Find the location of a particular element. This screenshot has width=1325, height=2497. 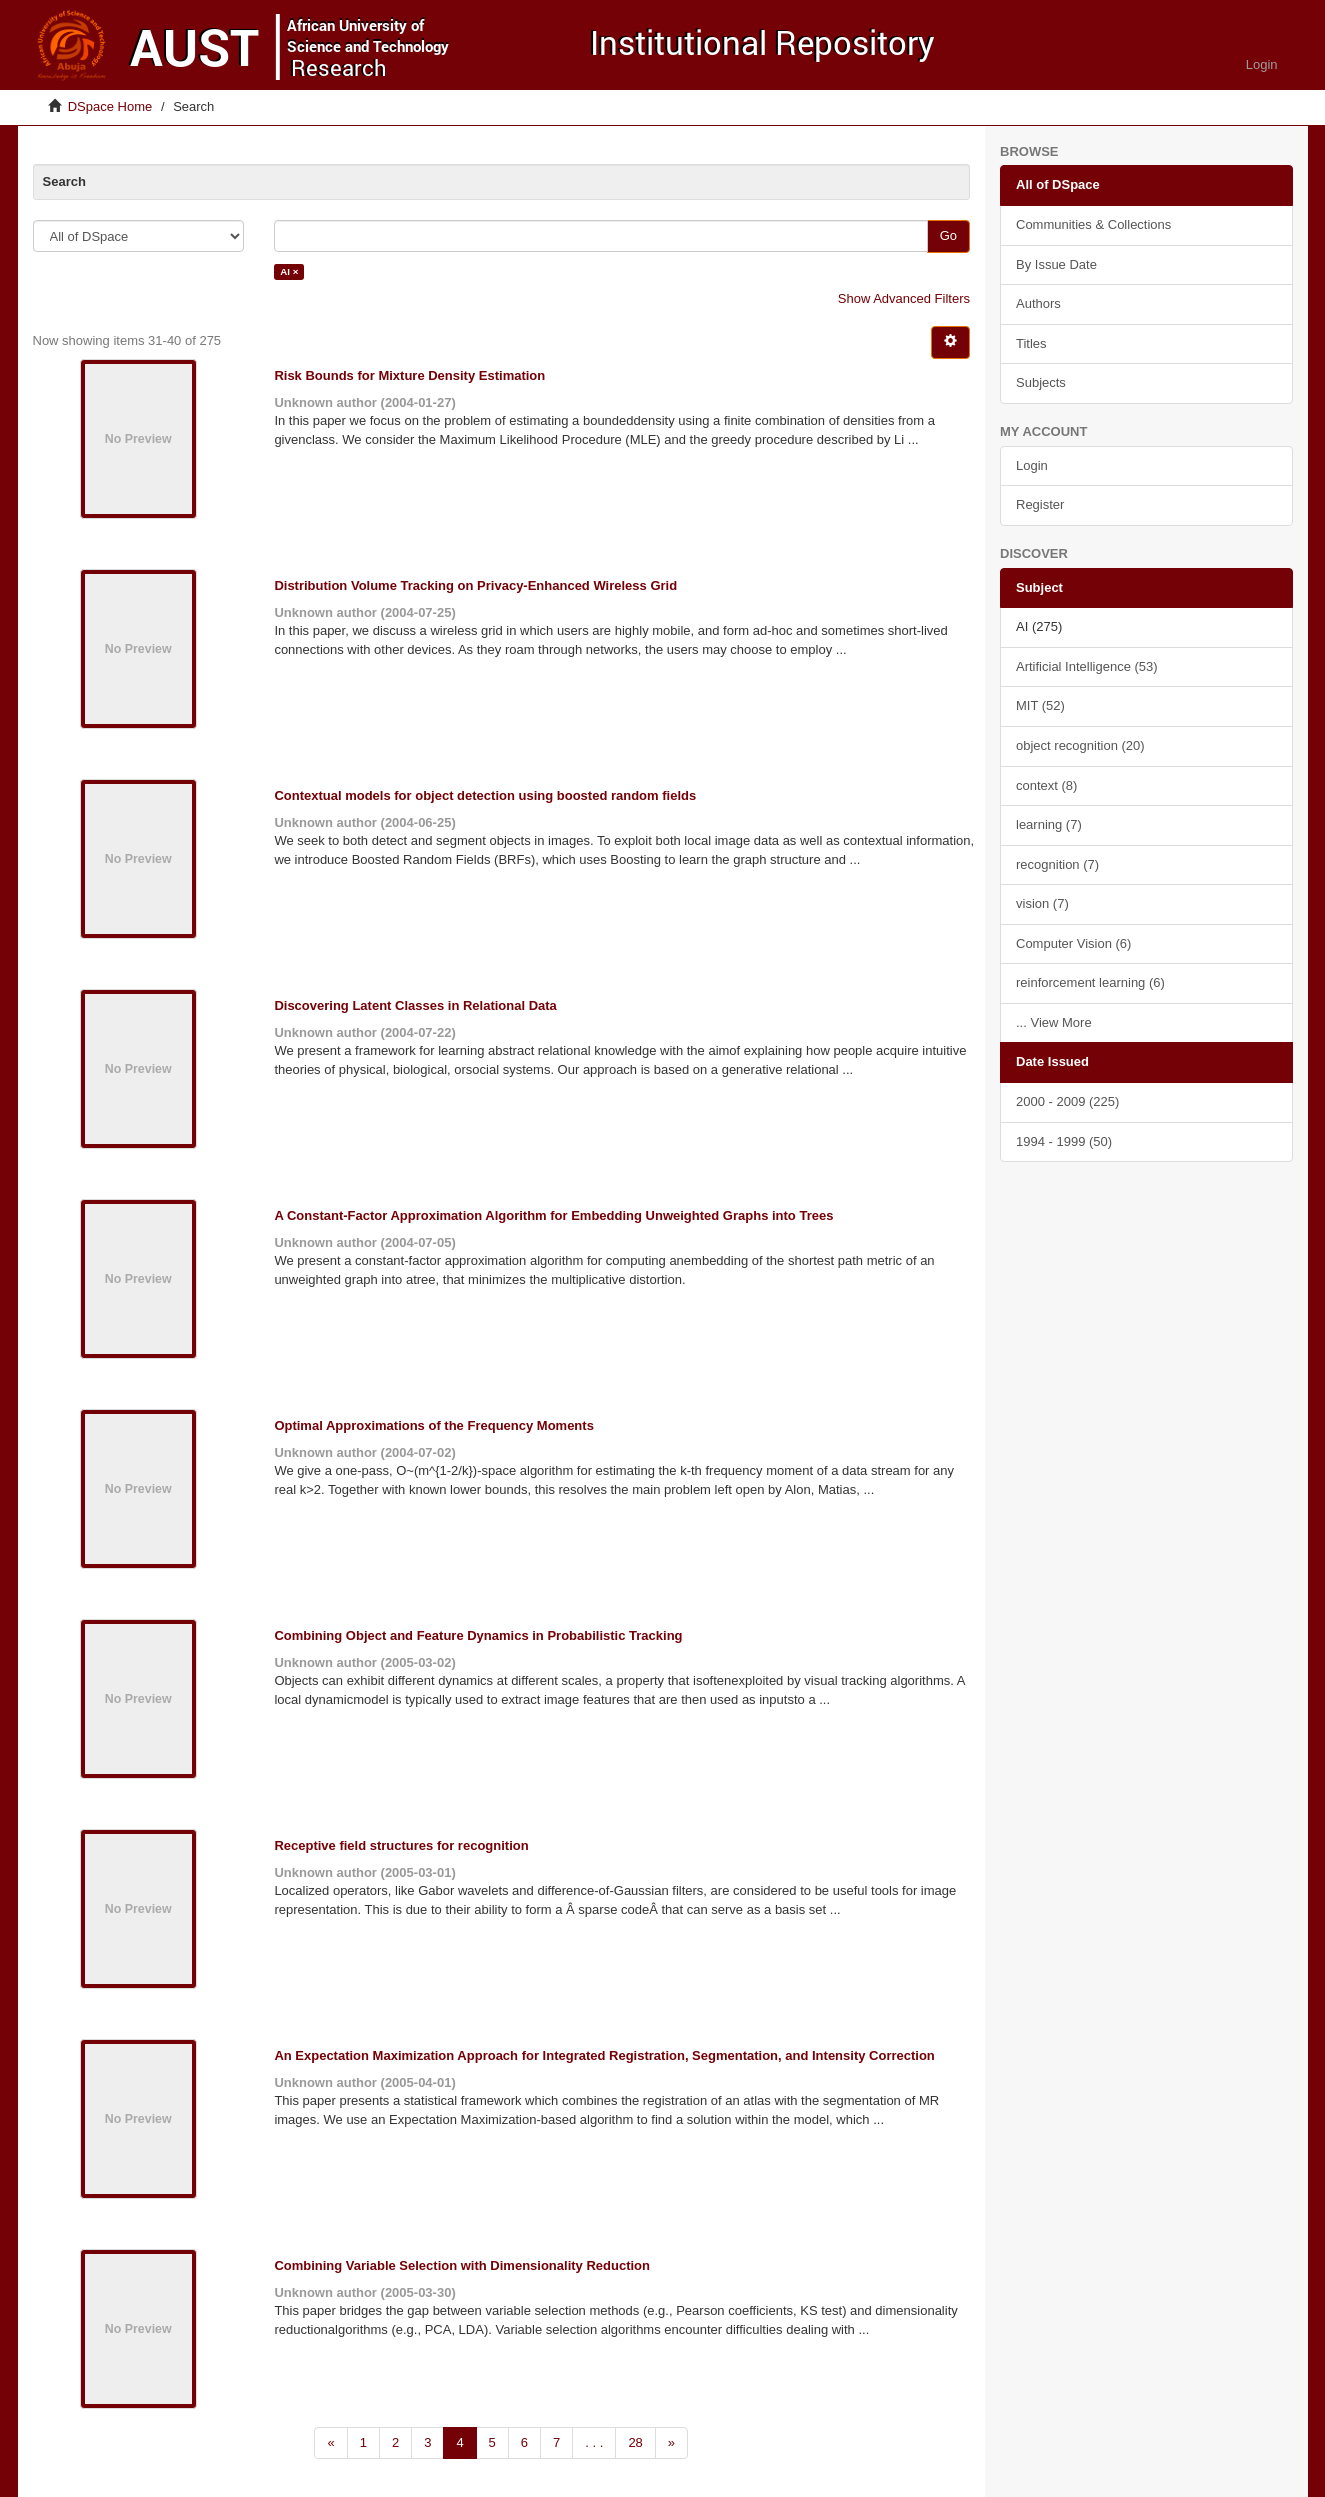

recognition (7) is located at coordinates (1057, 864).